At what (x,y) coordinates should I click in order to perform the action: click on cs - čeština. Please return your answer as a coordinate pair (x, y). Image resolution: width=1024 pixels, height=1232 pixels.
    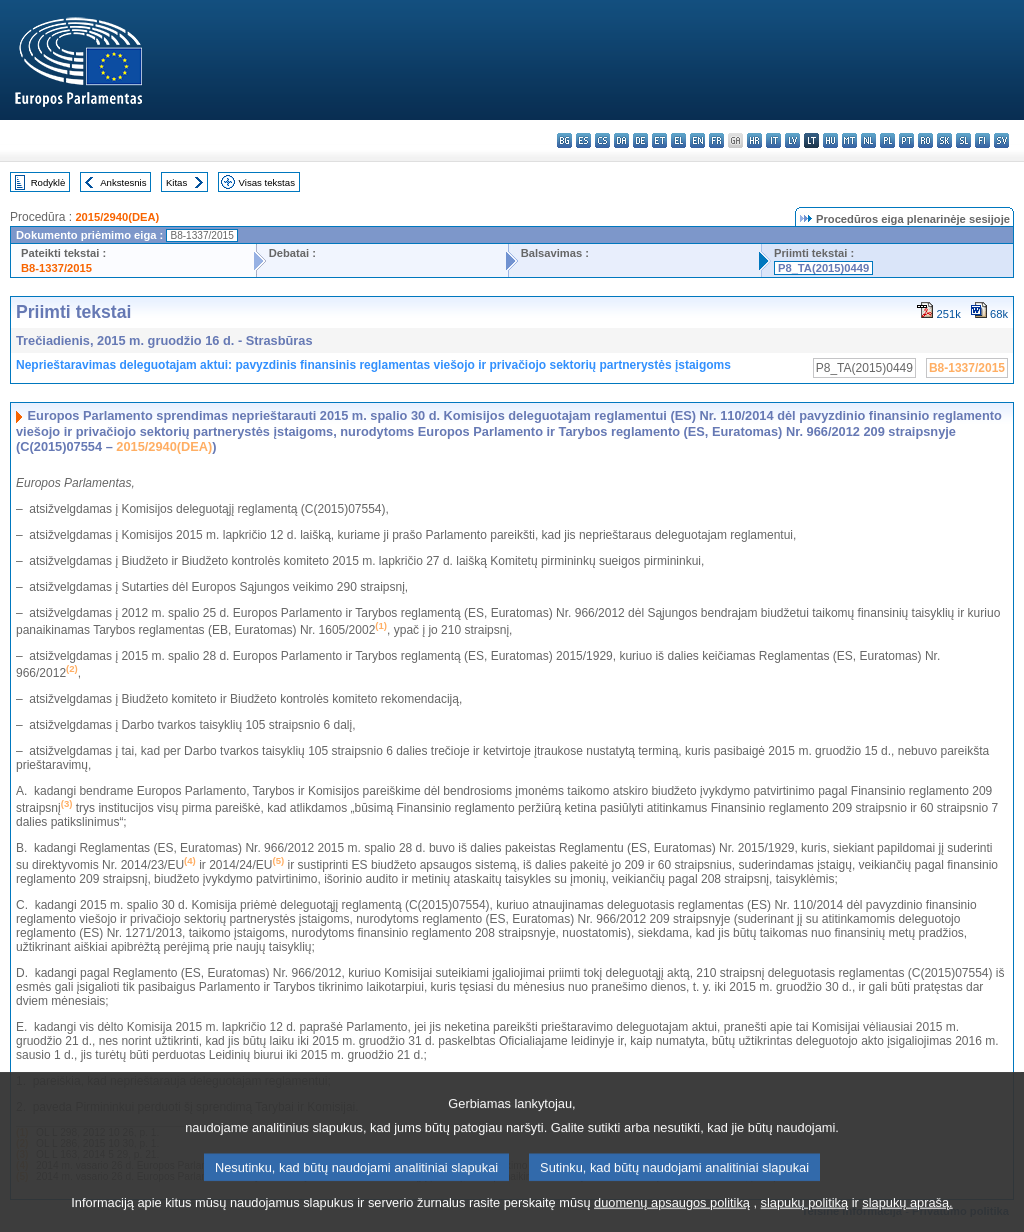
    Looking at the image, I should click on (602, 140).